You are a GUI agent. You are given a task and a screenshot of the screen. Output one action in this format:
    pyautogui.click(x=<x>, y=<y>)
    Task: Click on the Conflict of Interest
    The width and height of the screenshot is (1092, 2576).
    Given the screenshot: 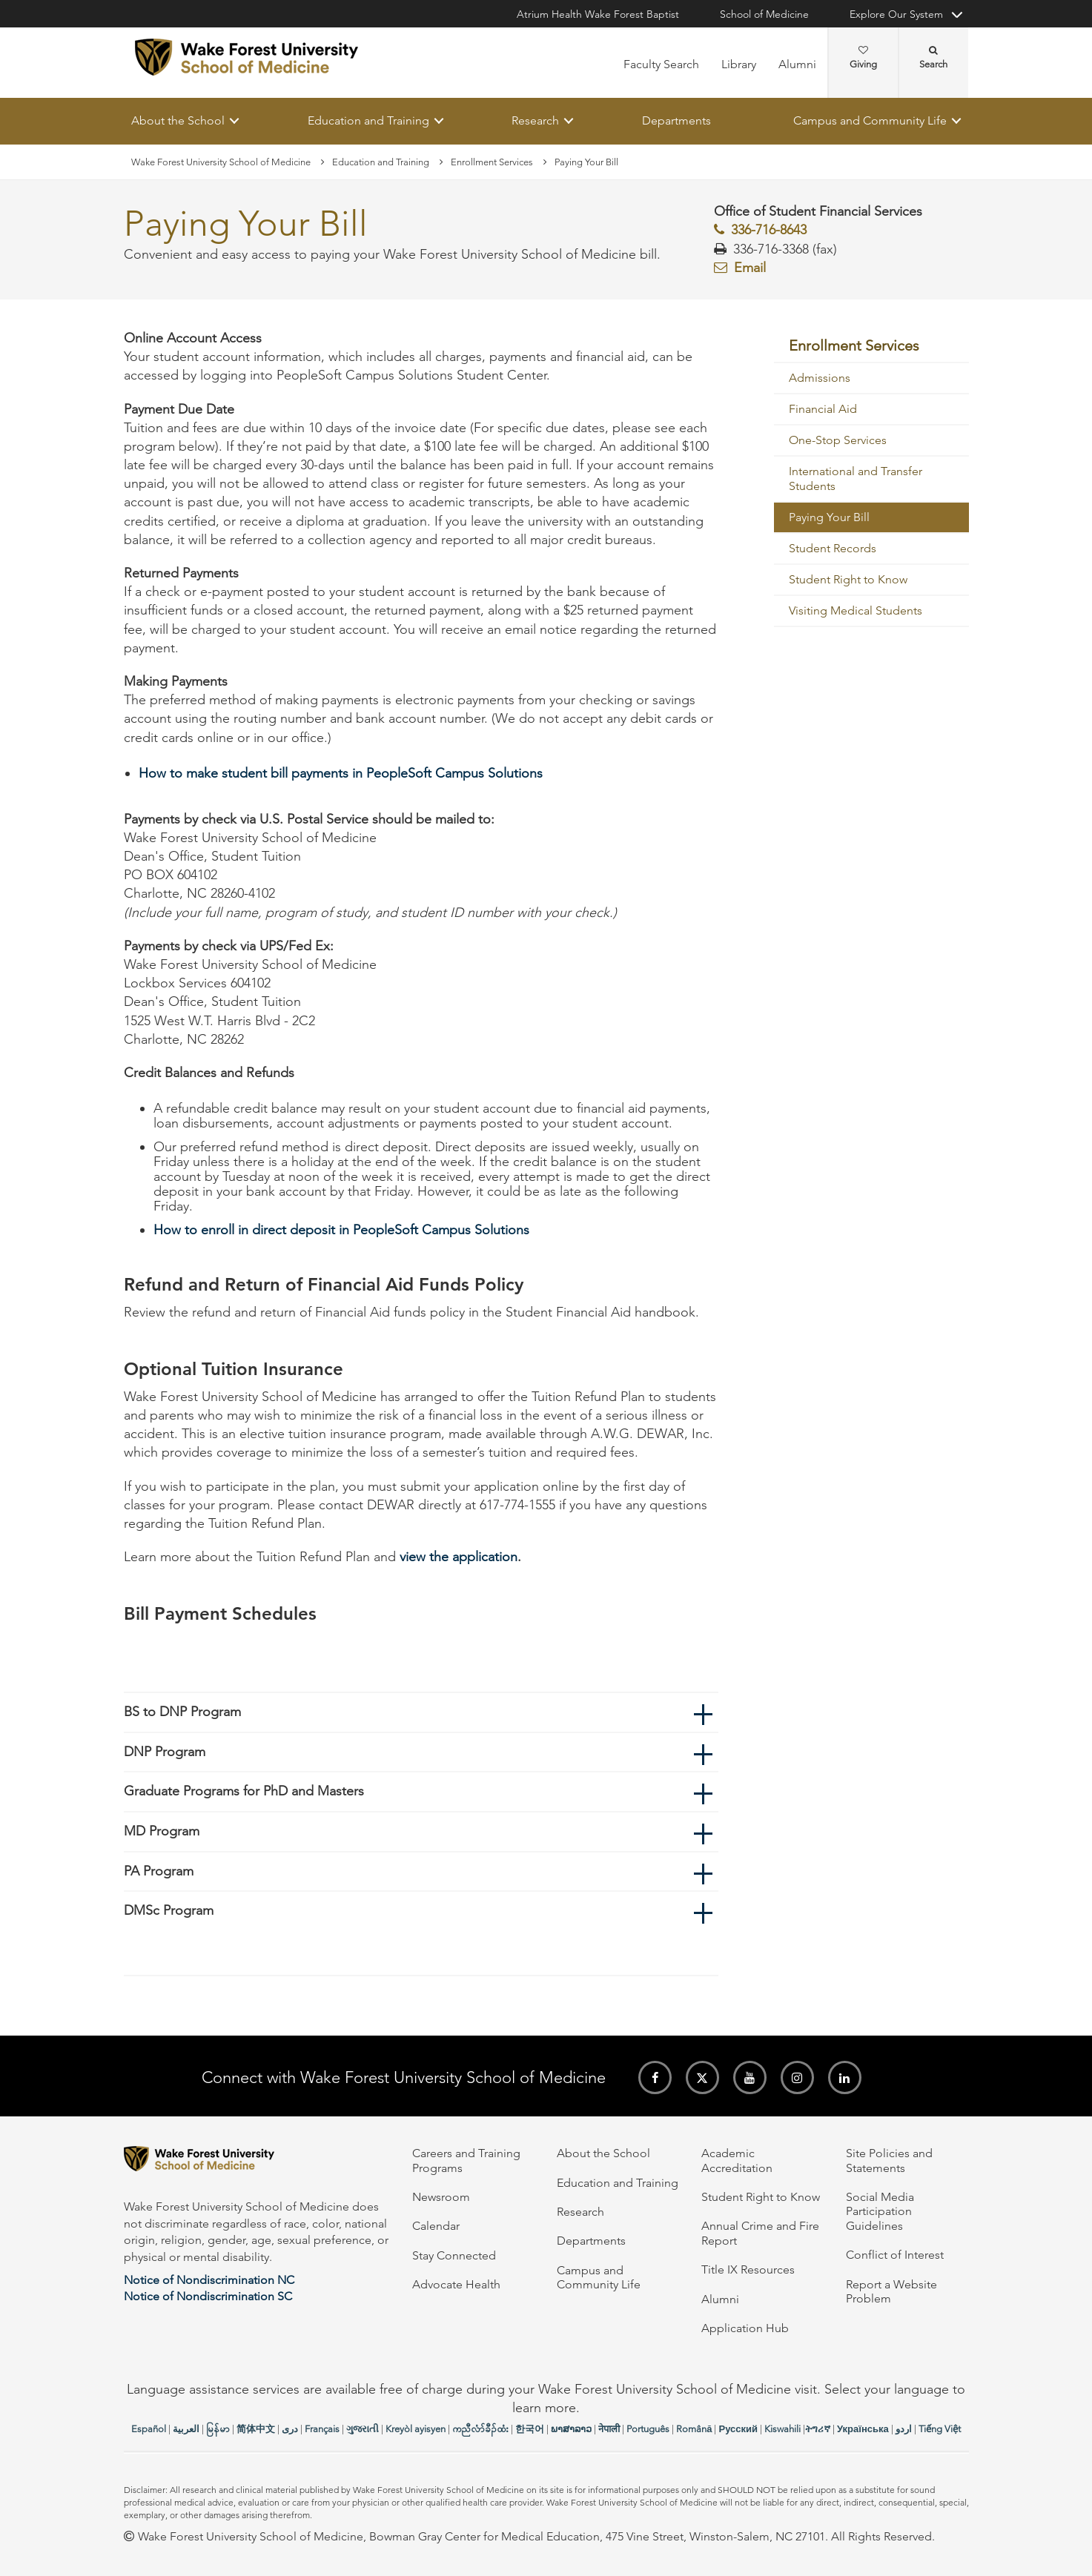 What is the action you would take?
    pyautogui.click(x=895, y=2255)
    